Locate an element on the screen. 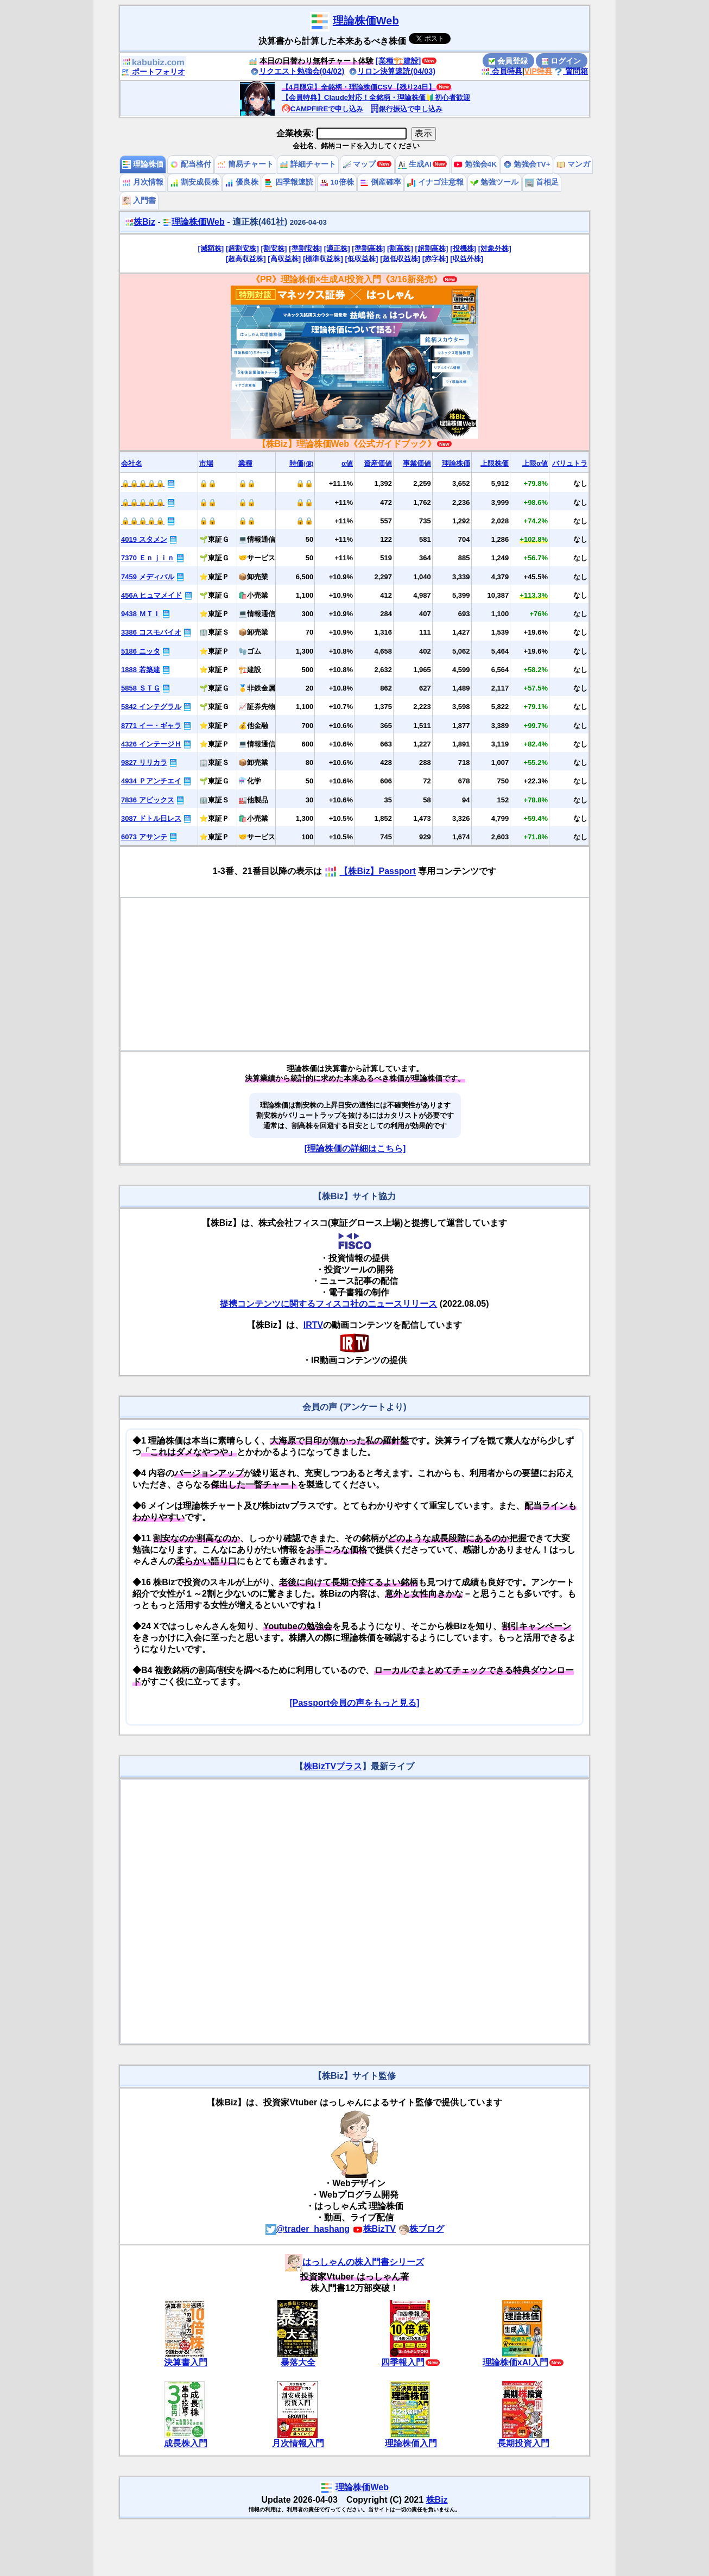 Image resolution: width=709 pixels, height=2576 pixels. 10倍株 is located at coordinates (337, 182).